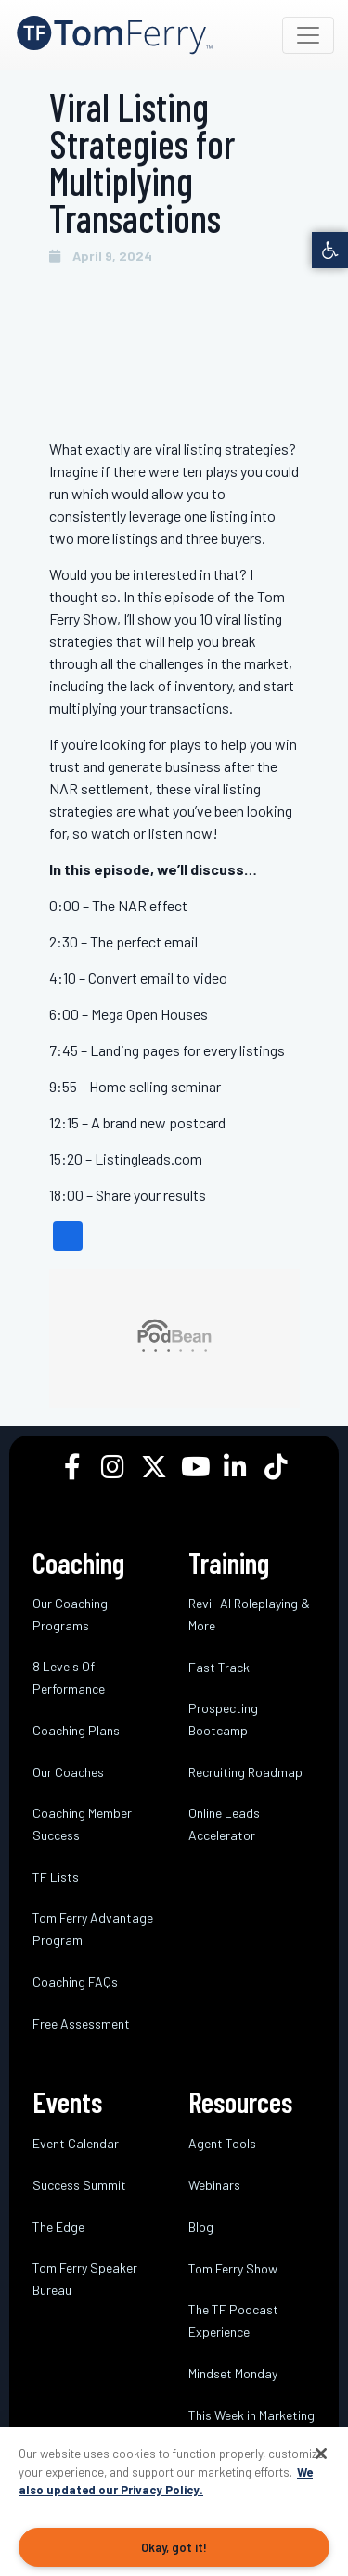 This screenshot has height=2576, width=348. Describe the element at coordinates (82, 1824) in the screenshot. I see `Coaching Member Success [link]` at that location.